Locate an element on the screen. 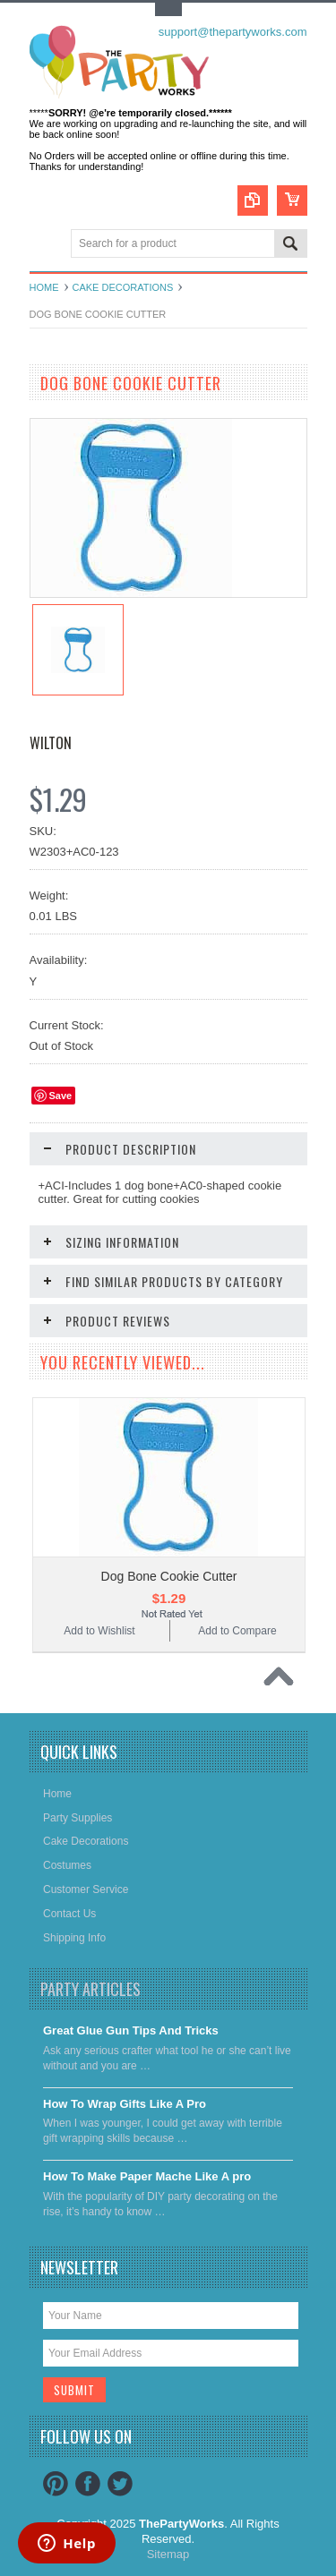 The height and width of the screenshot is (2576, 336). Cake decorations is located at coordinates (123, 287).